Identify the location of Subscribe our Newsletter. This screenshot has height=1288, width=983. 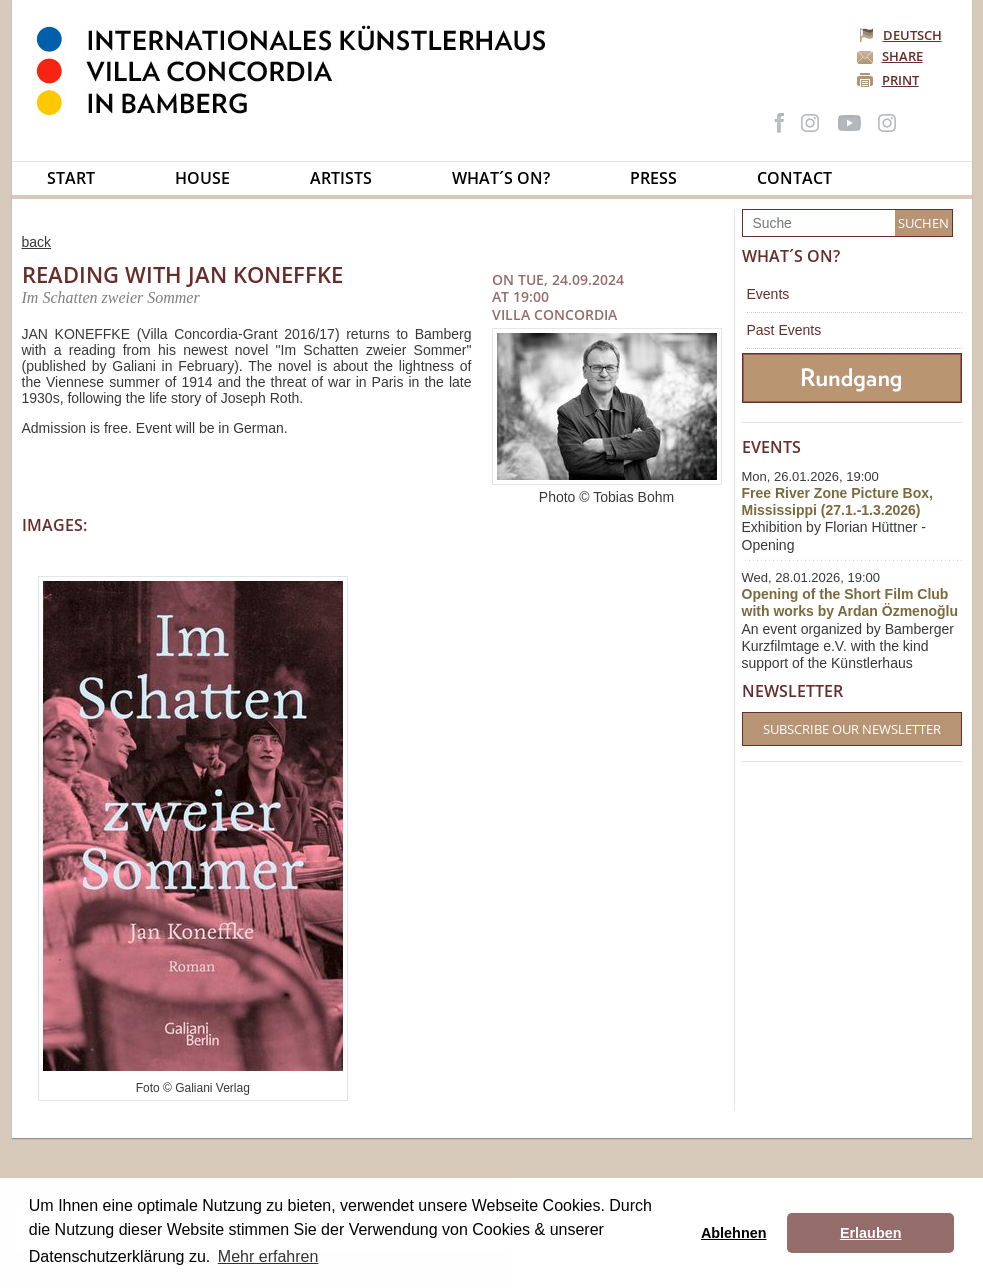
(852, 729).